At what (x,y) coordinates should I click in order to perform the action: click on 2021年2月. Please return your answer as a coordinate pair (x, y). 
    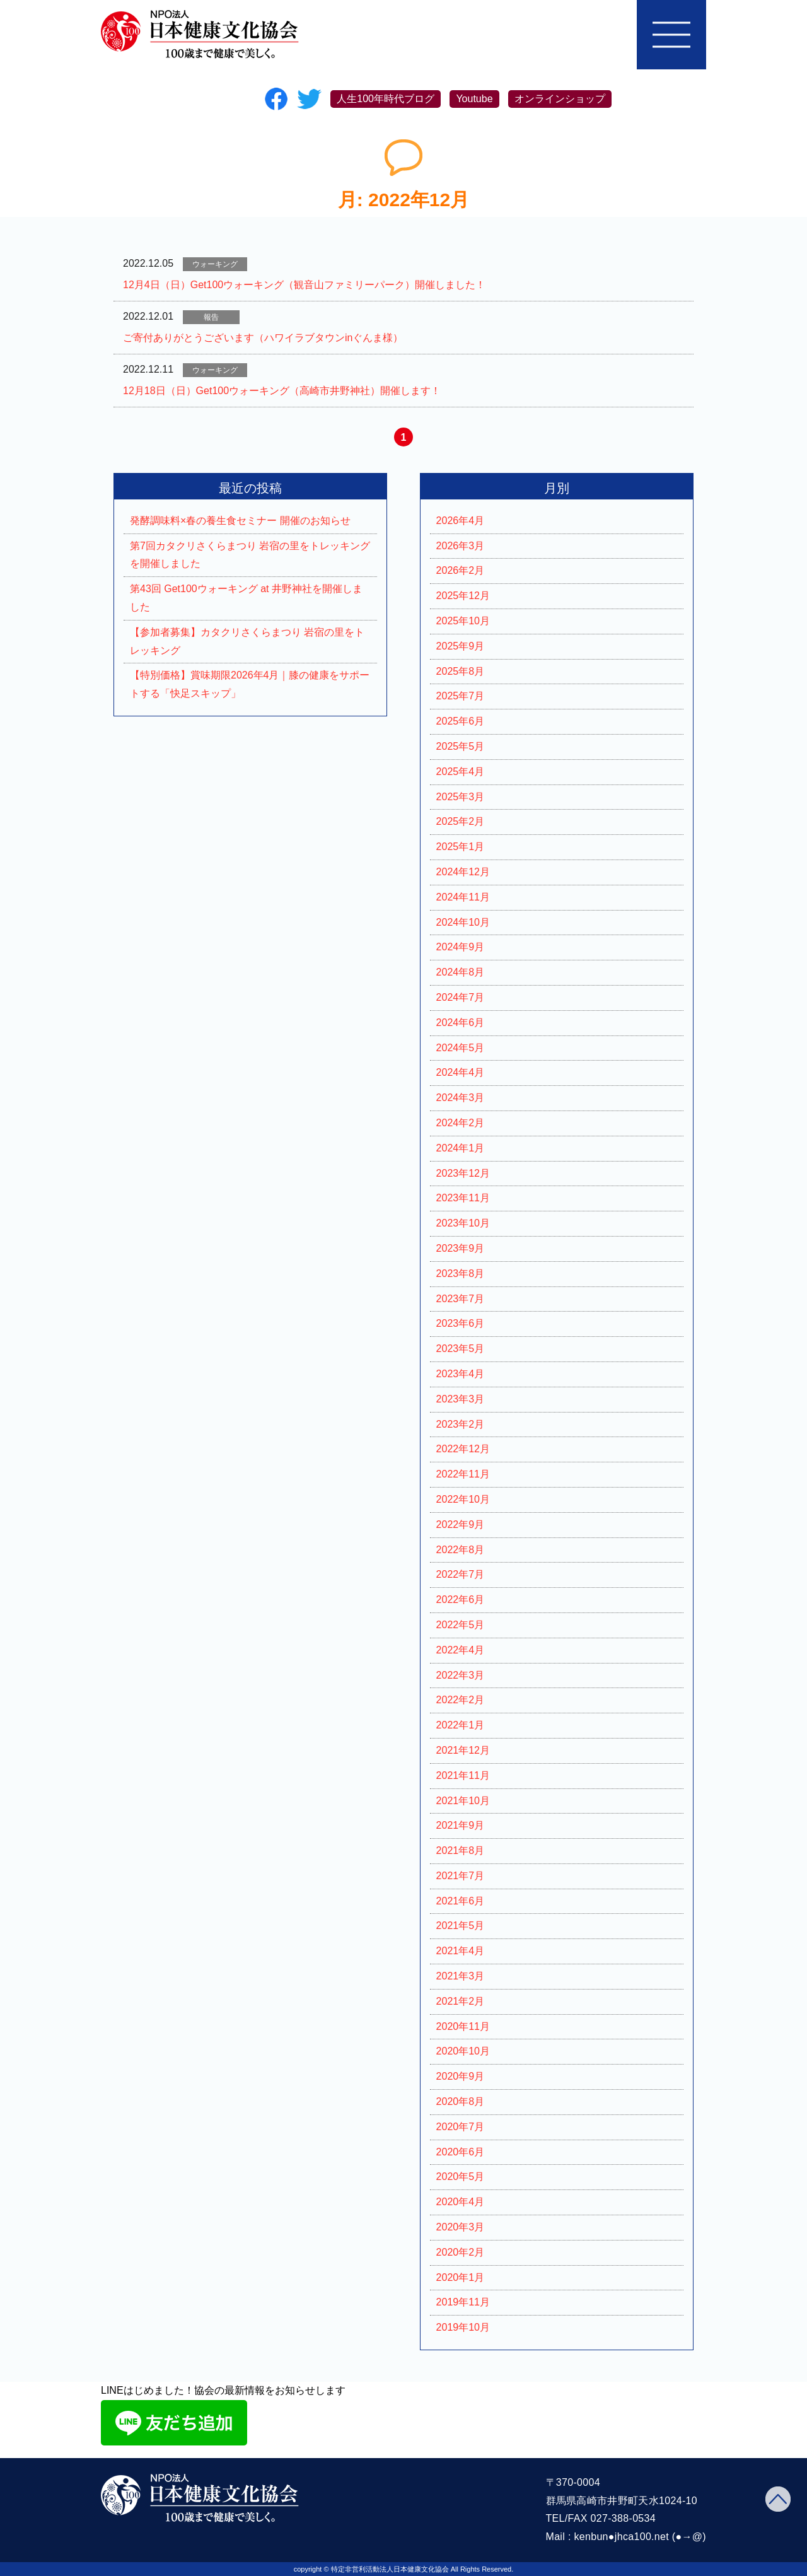
    Looking at the image, I should click on (460, 2001).